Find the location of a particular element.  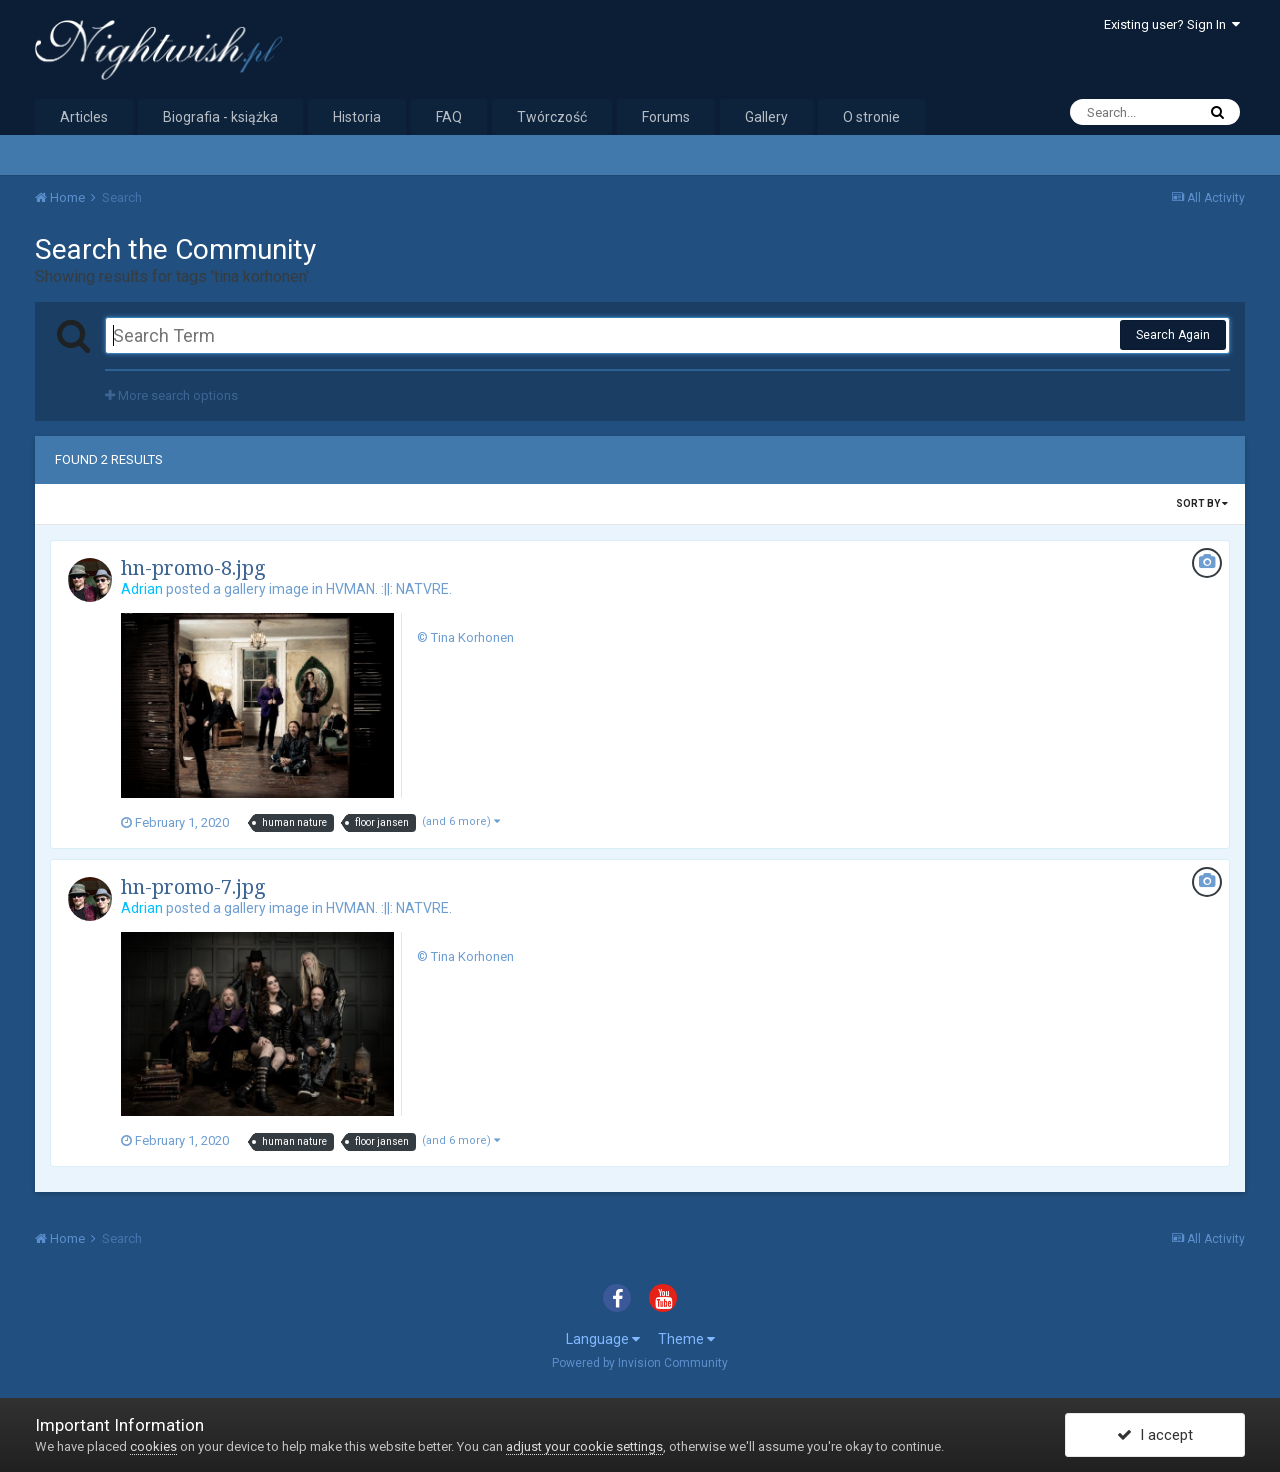

Theme is located at coordinates (686, 1339).